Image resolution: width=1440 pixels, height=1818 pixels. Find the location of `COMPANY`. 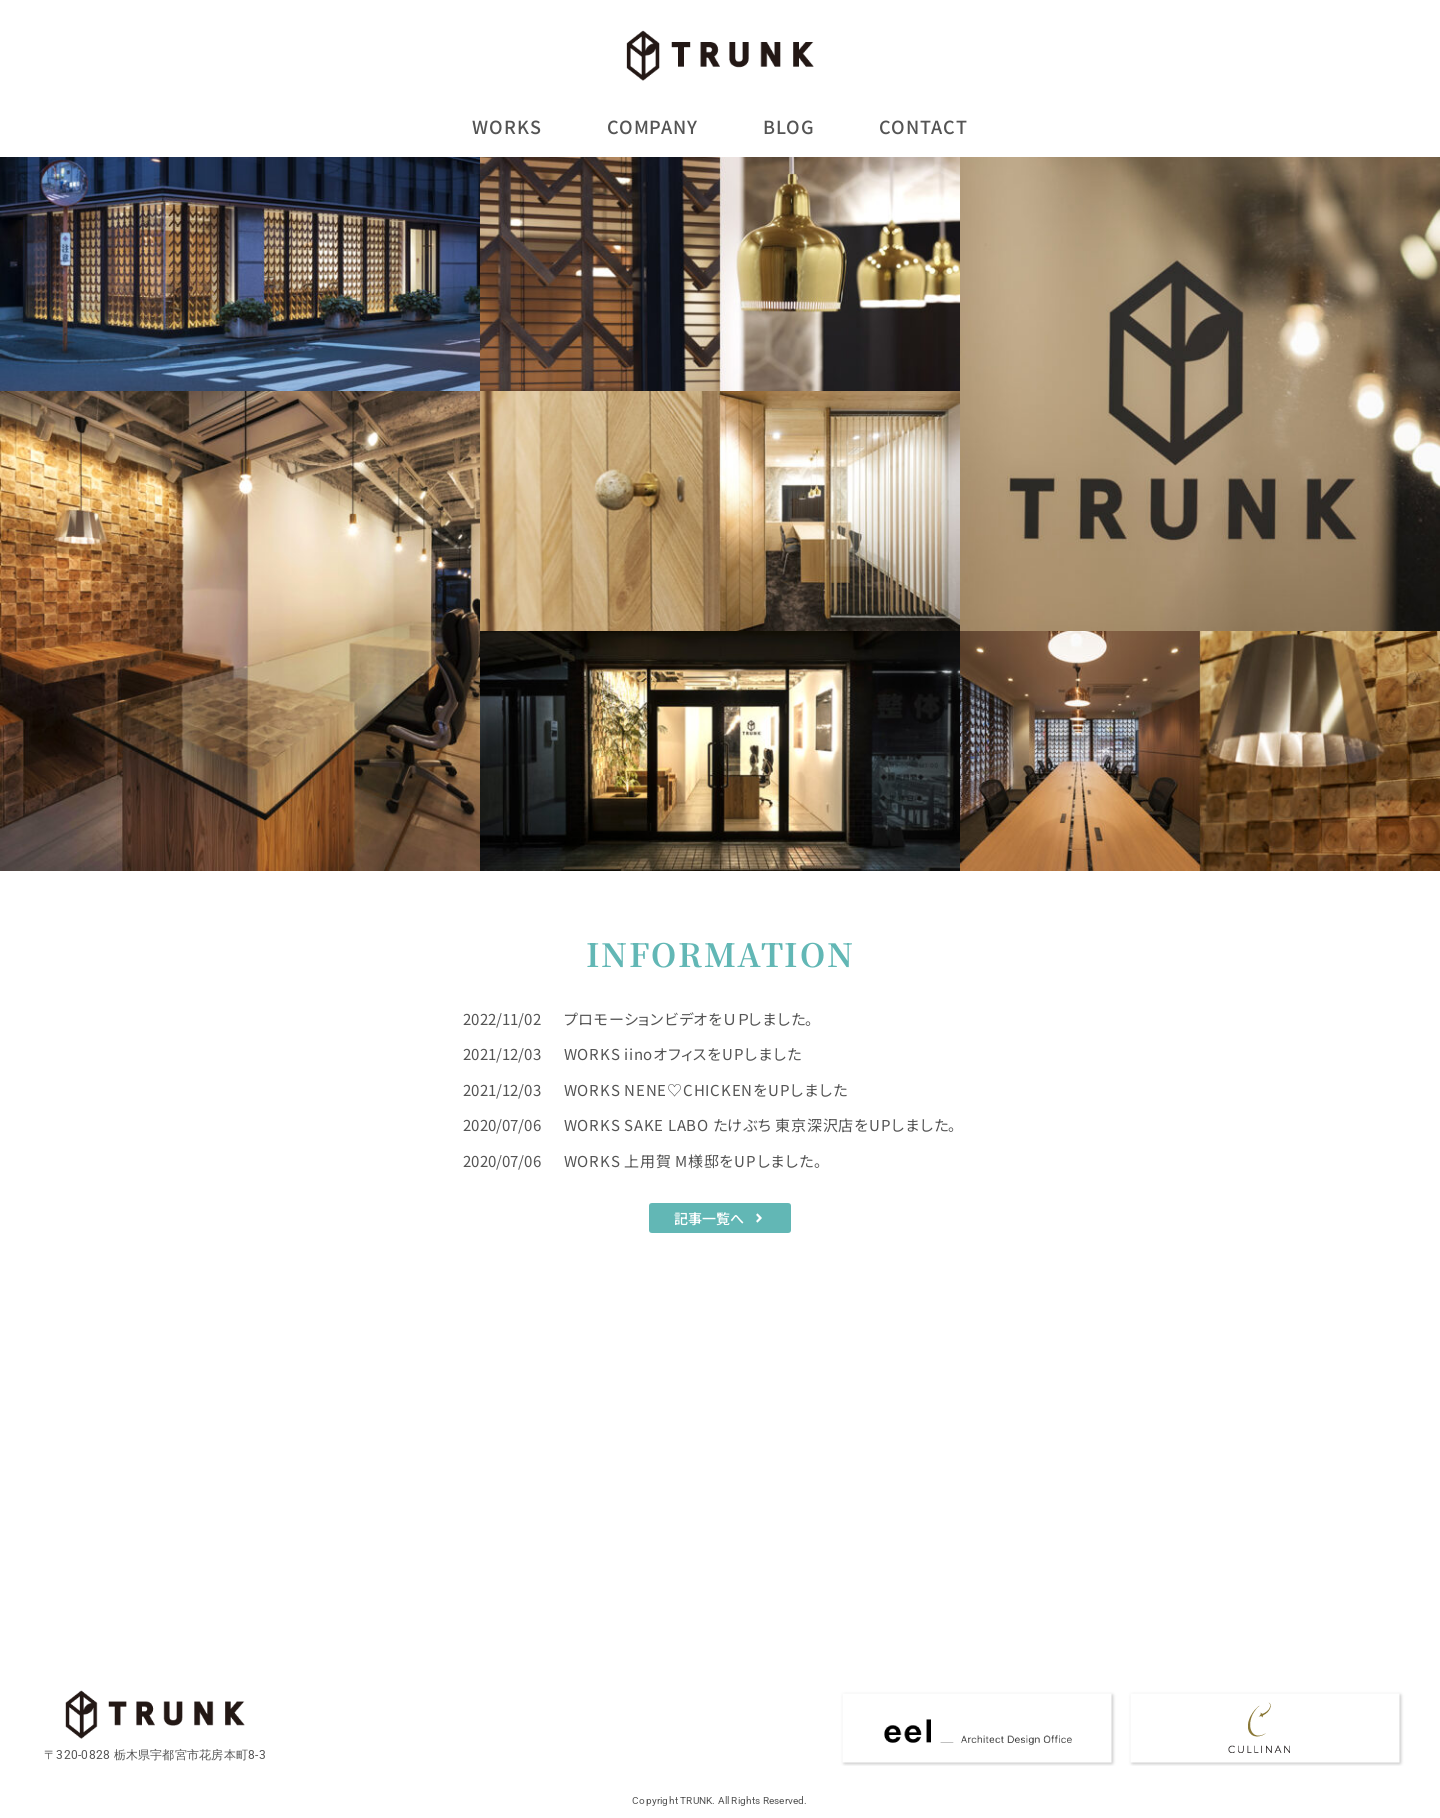

COMPANY is located at coordinates (652, 126).